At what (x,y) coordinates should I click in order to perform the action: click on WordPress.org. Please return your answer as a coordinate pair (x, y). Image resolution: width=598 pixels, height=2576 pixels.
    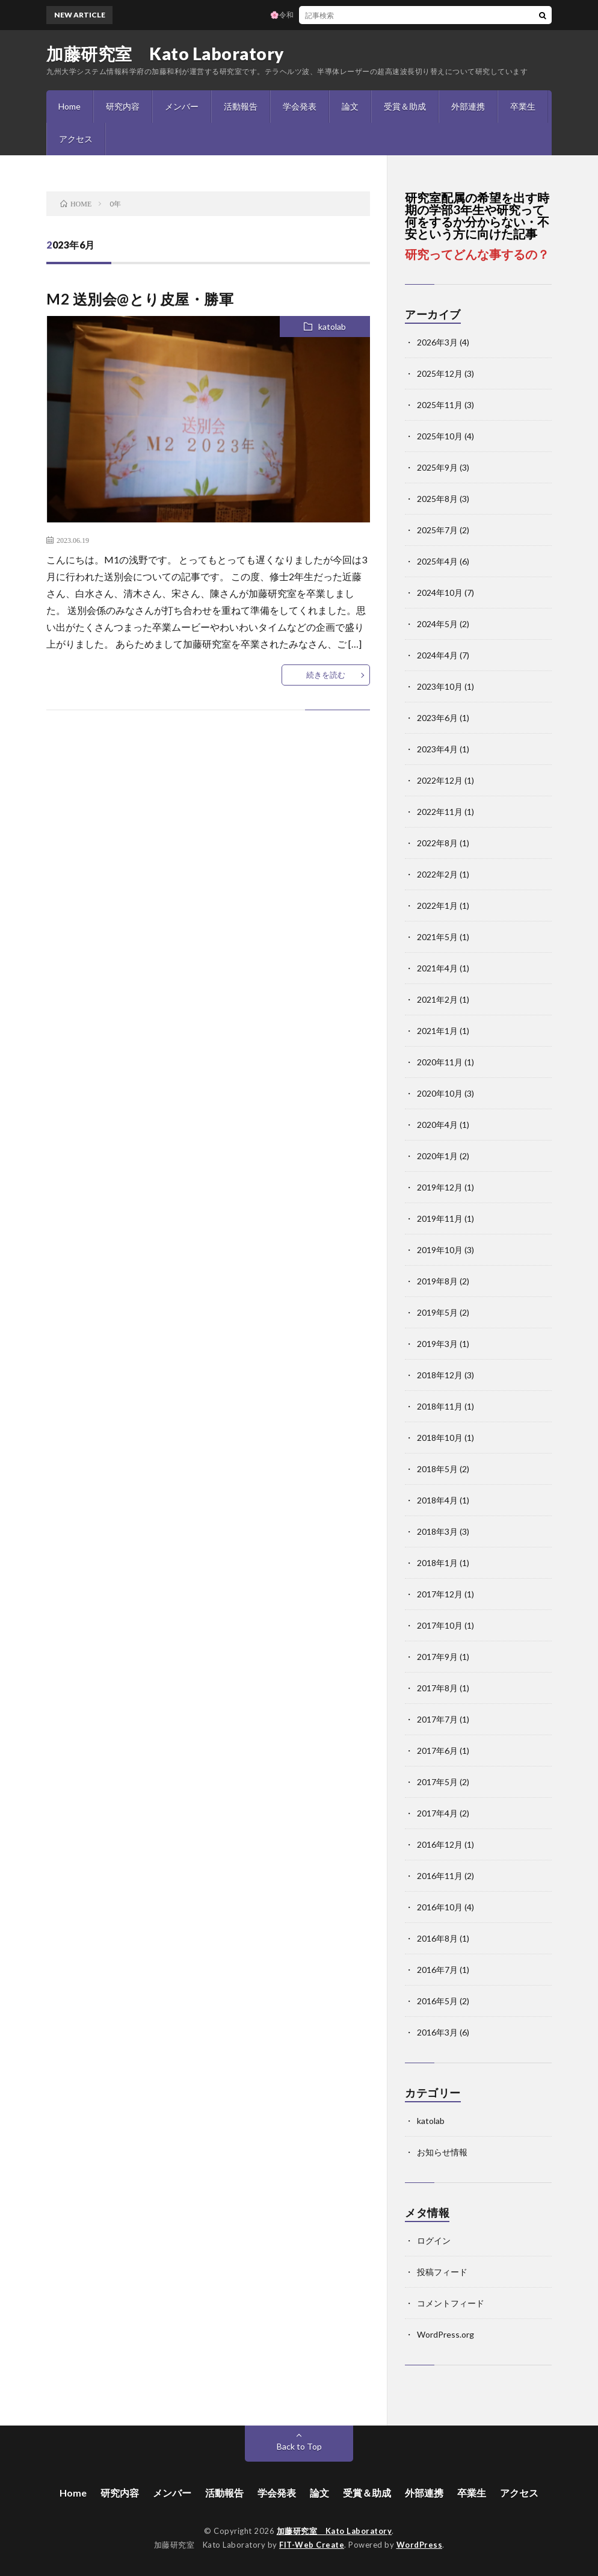
    Looking at the image, I should click on (445, 2334).